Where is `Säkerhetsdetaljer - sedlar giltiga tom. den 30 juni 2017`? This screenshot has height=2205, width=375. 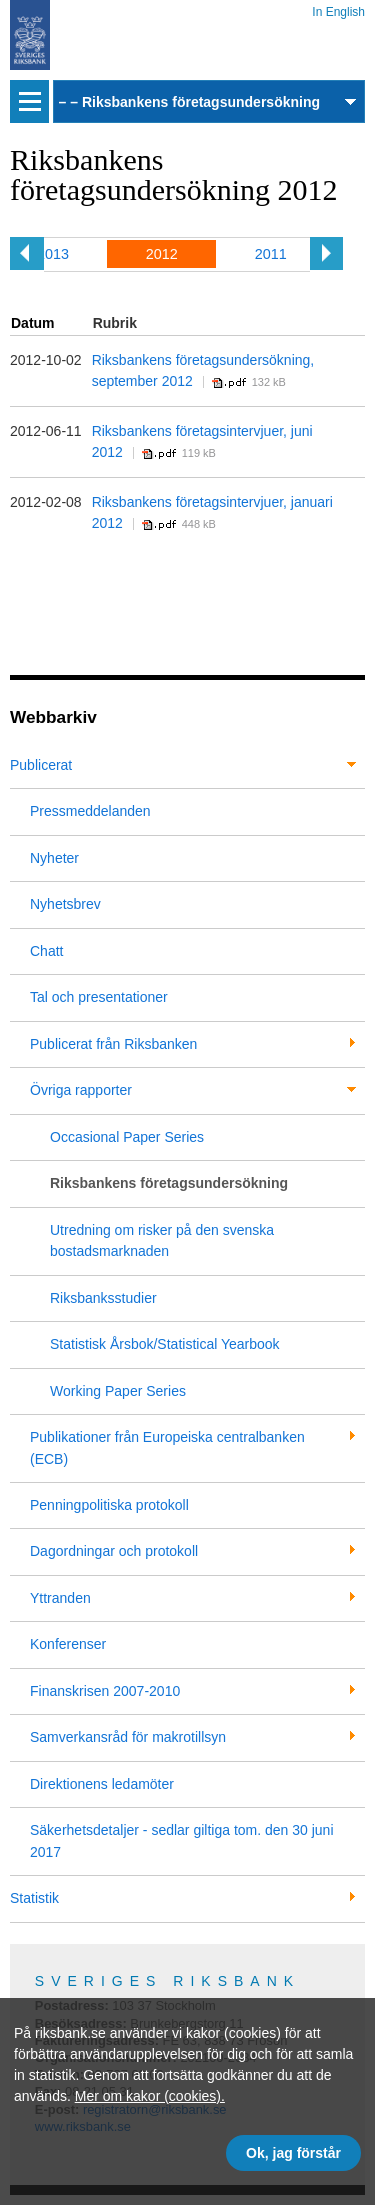
Säkerhetsdetaljer - sedlar giltiga tom. den 30 juni 2017 is located at coordinates (182, 1840).